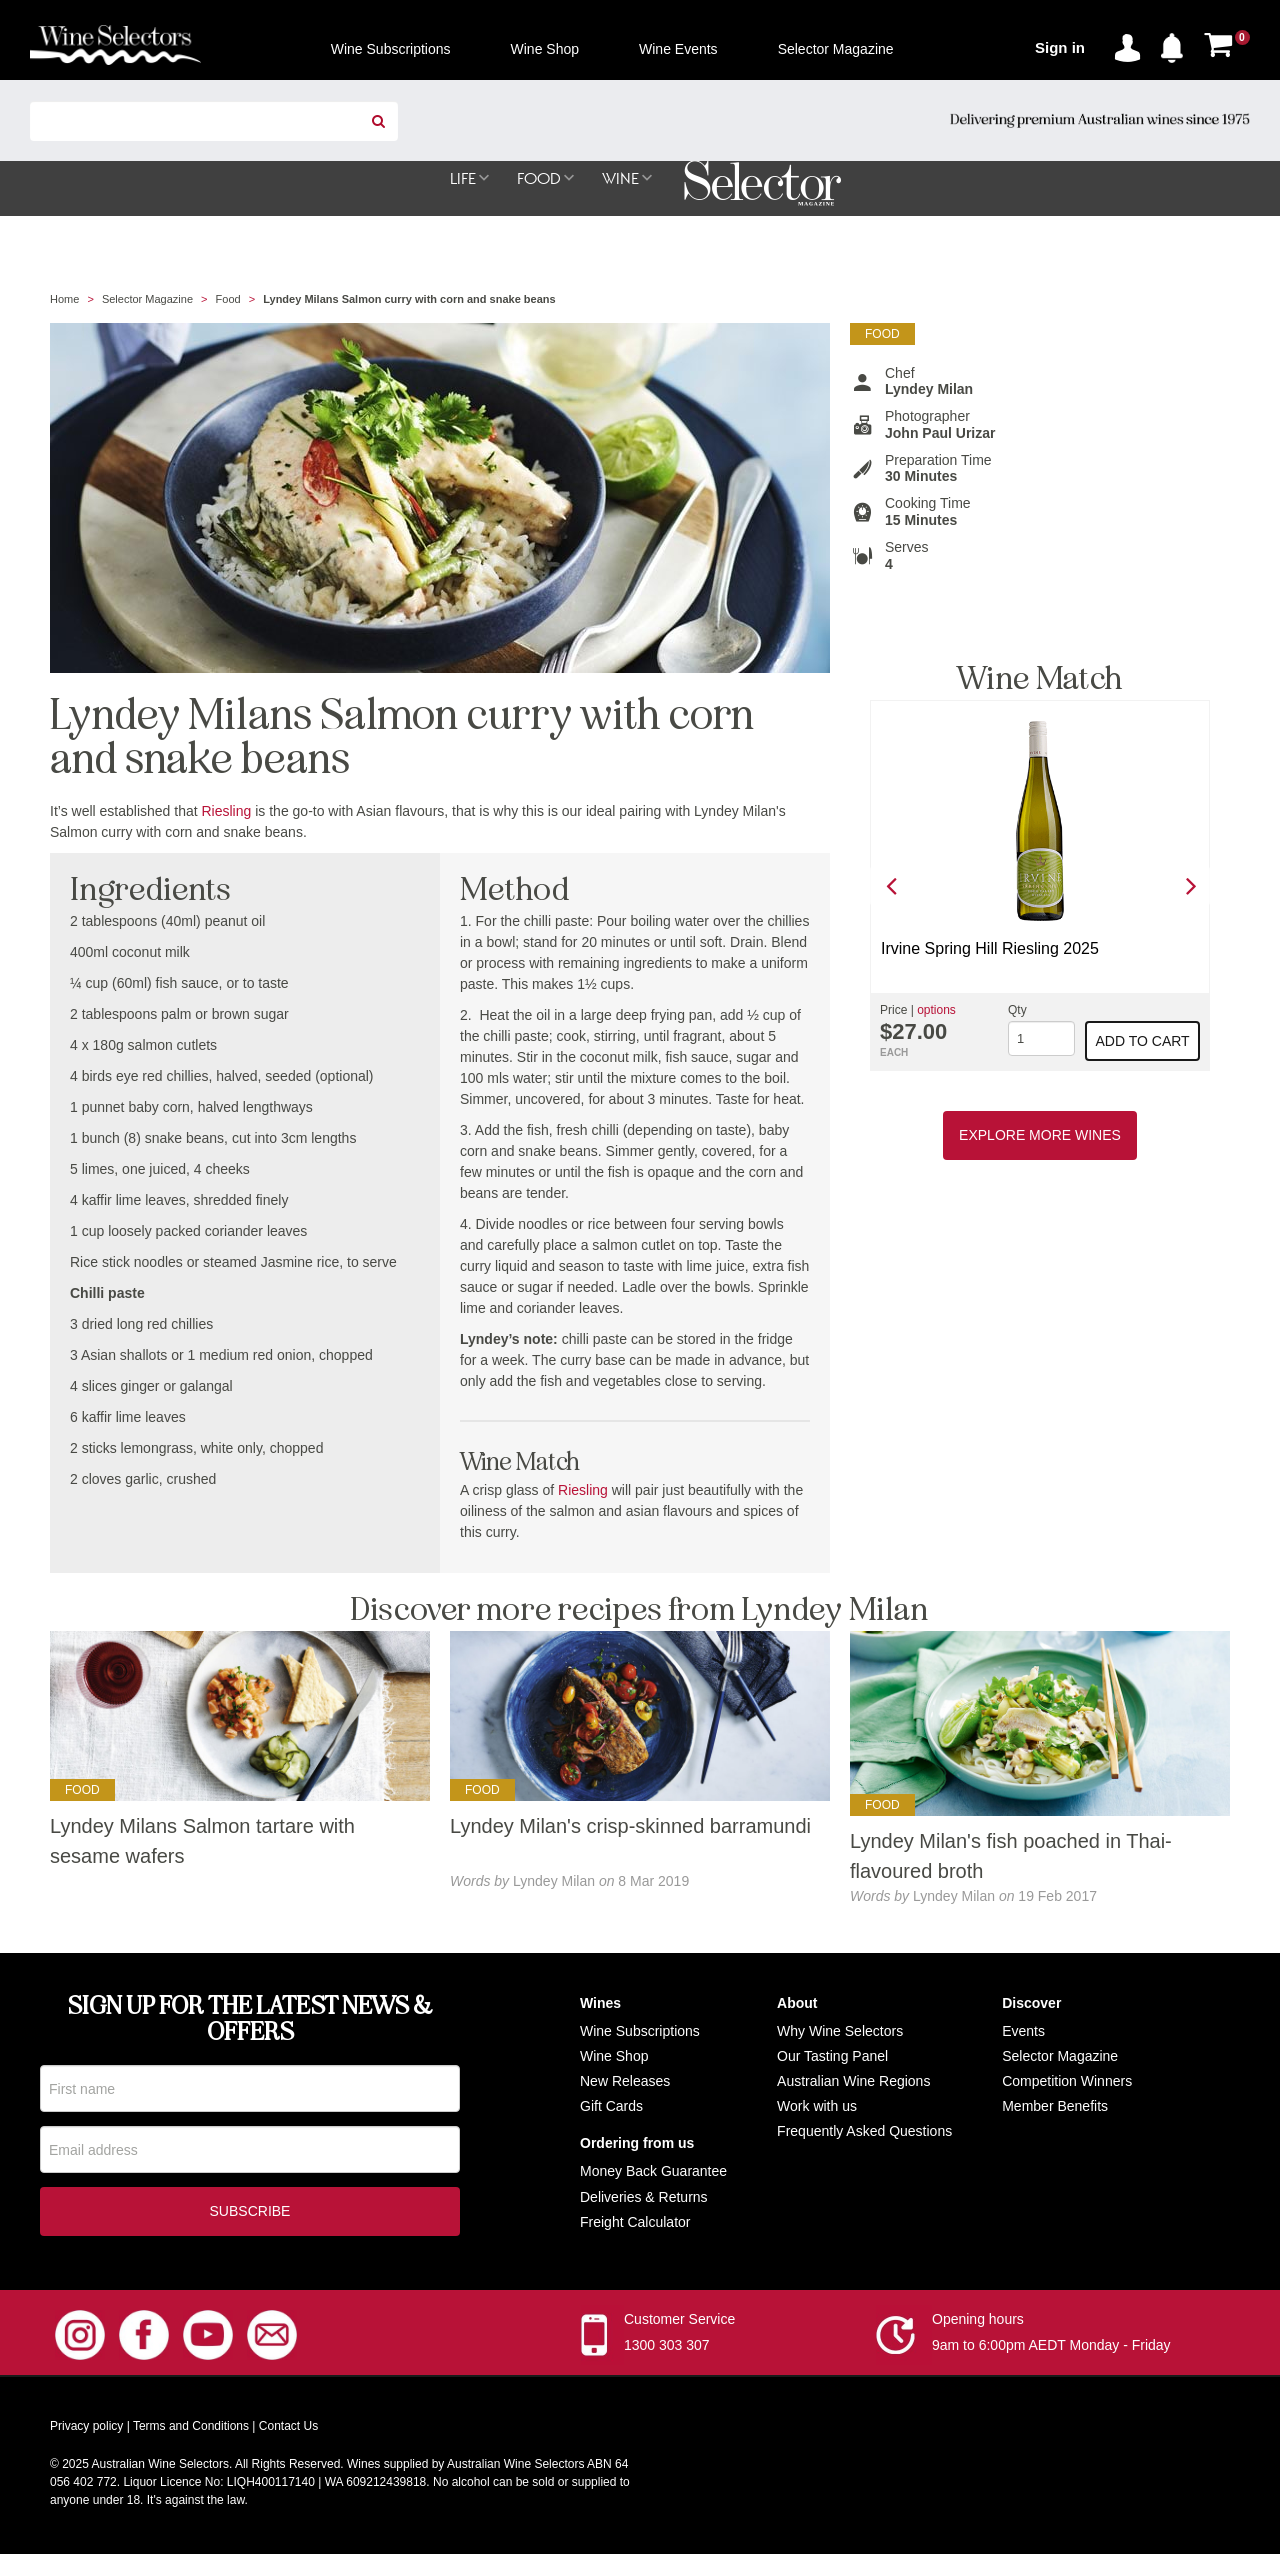 The image size is (1280, 2554). Describe the element at coordinates (621, 2082) in the screenshot. I see `New Release` at that location.